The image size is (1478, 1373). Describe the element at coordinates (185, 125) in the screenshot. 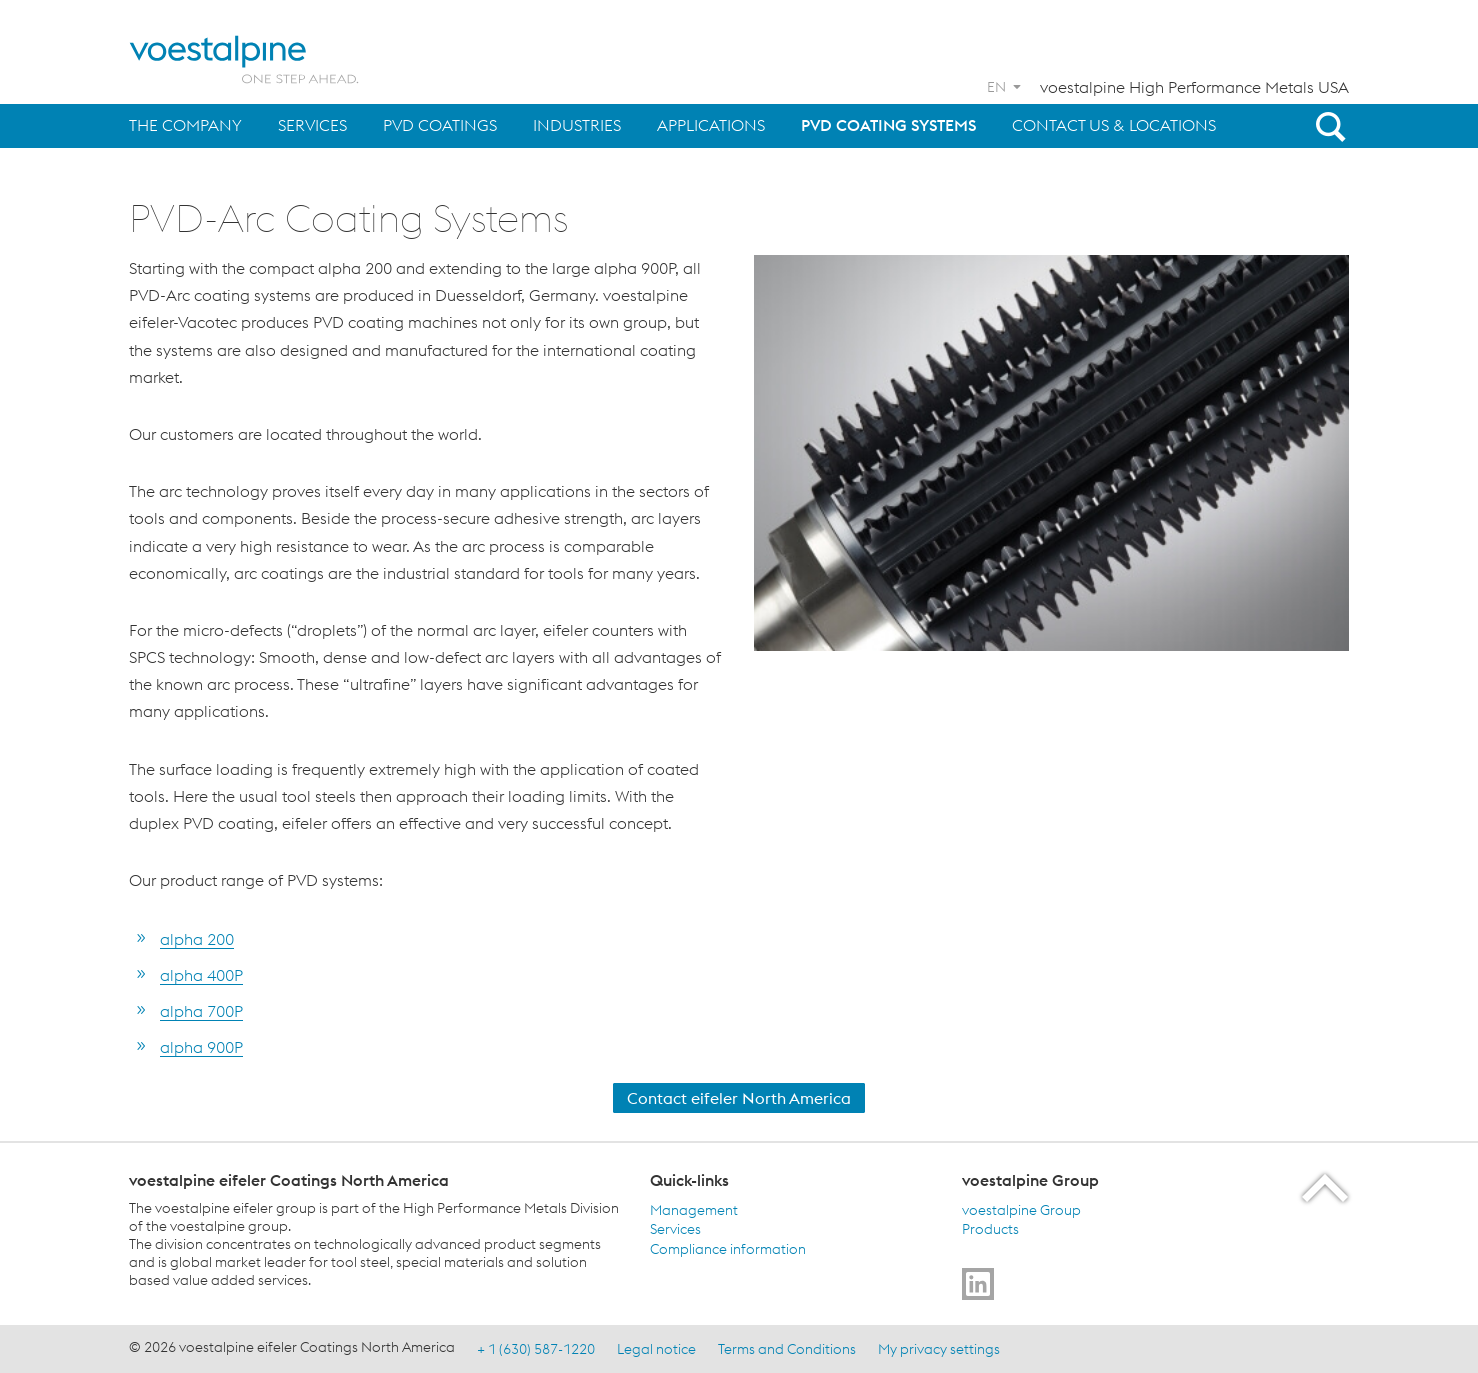

I see `The Company` at that location.